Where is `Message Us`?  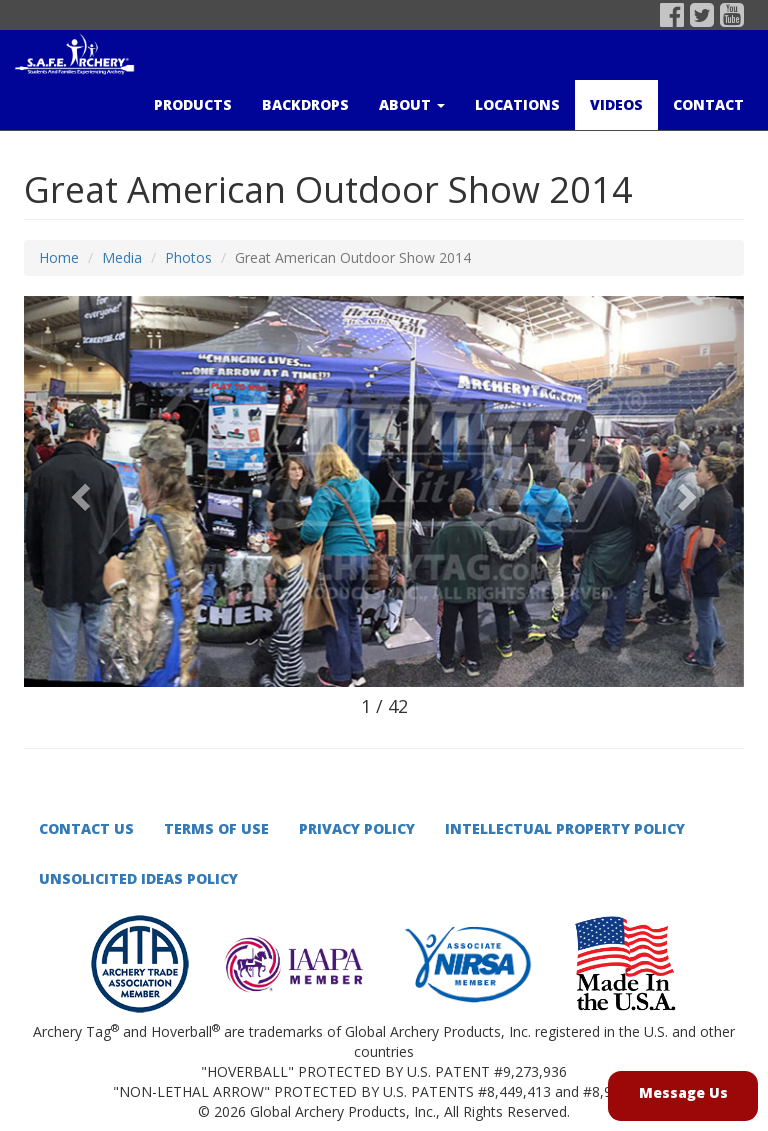 Message Us is located at coordinates (683, 1092).